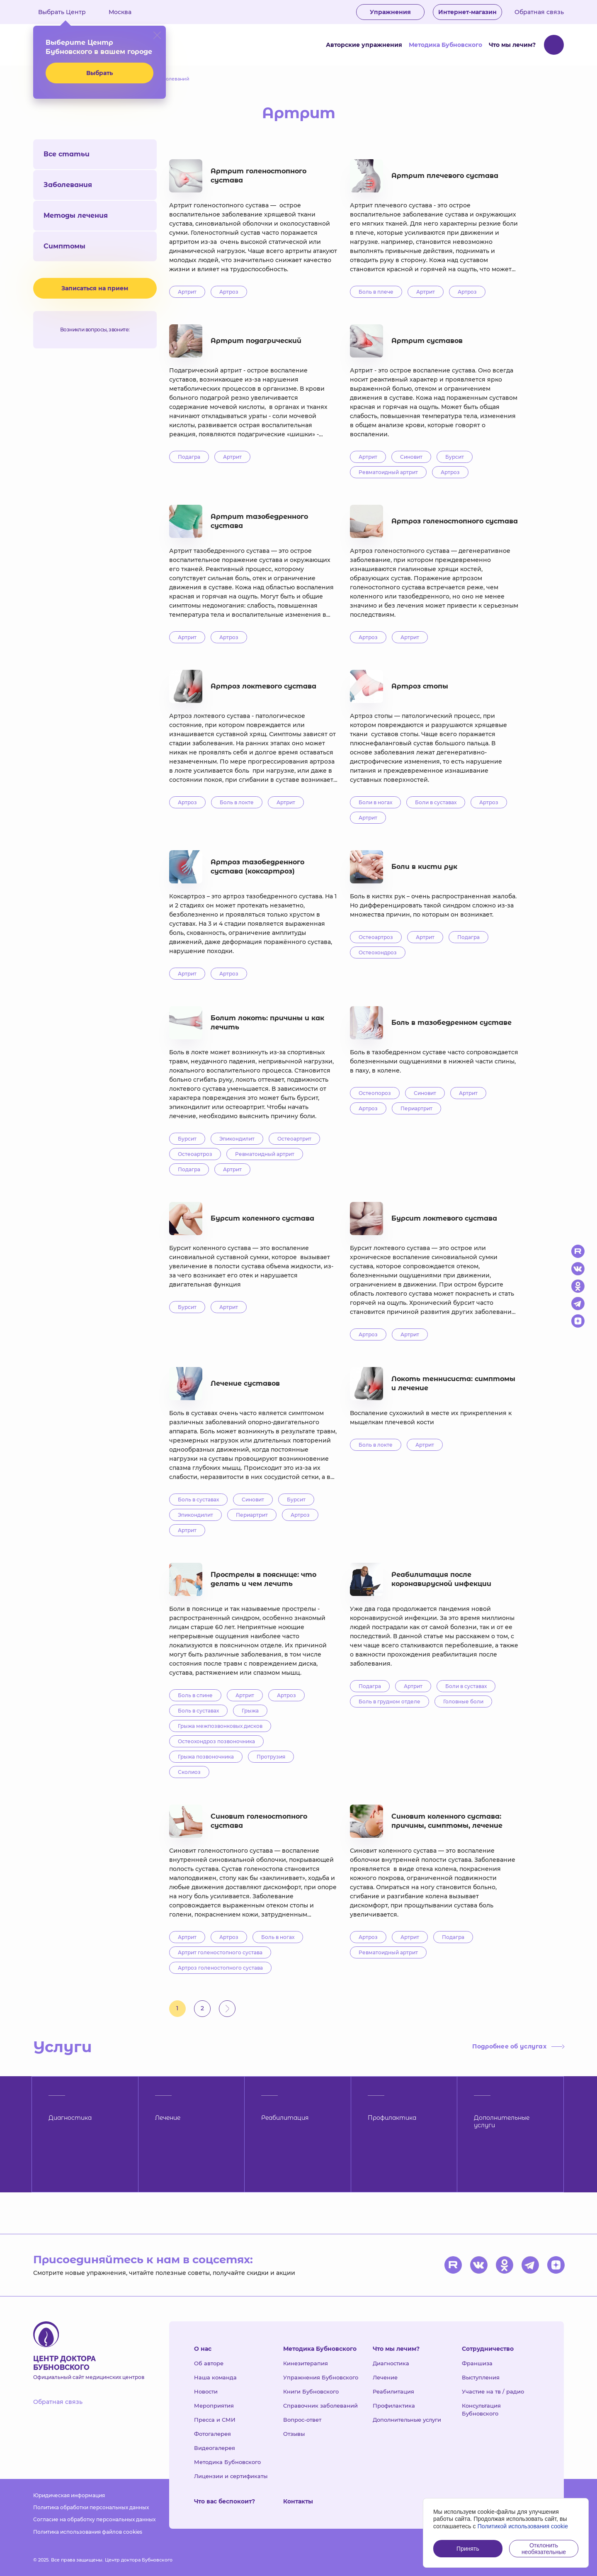  I want to click on Контакты, so click(298, 2501).